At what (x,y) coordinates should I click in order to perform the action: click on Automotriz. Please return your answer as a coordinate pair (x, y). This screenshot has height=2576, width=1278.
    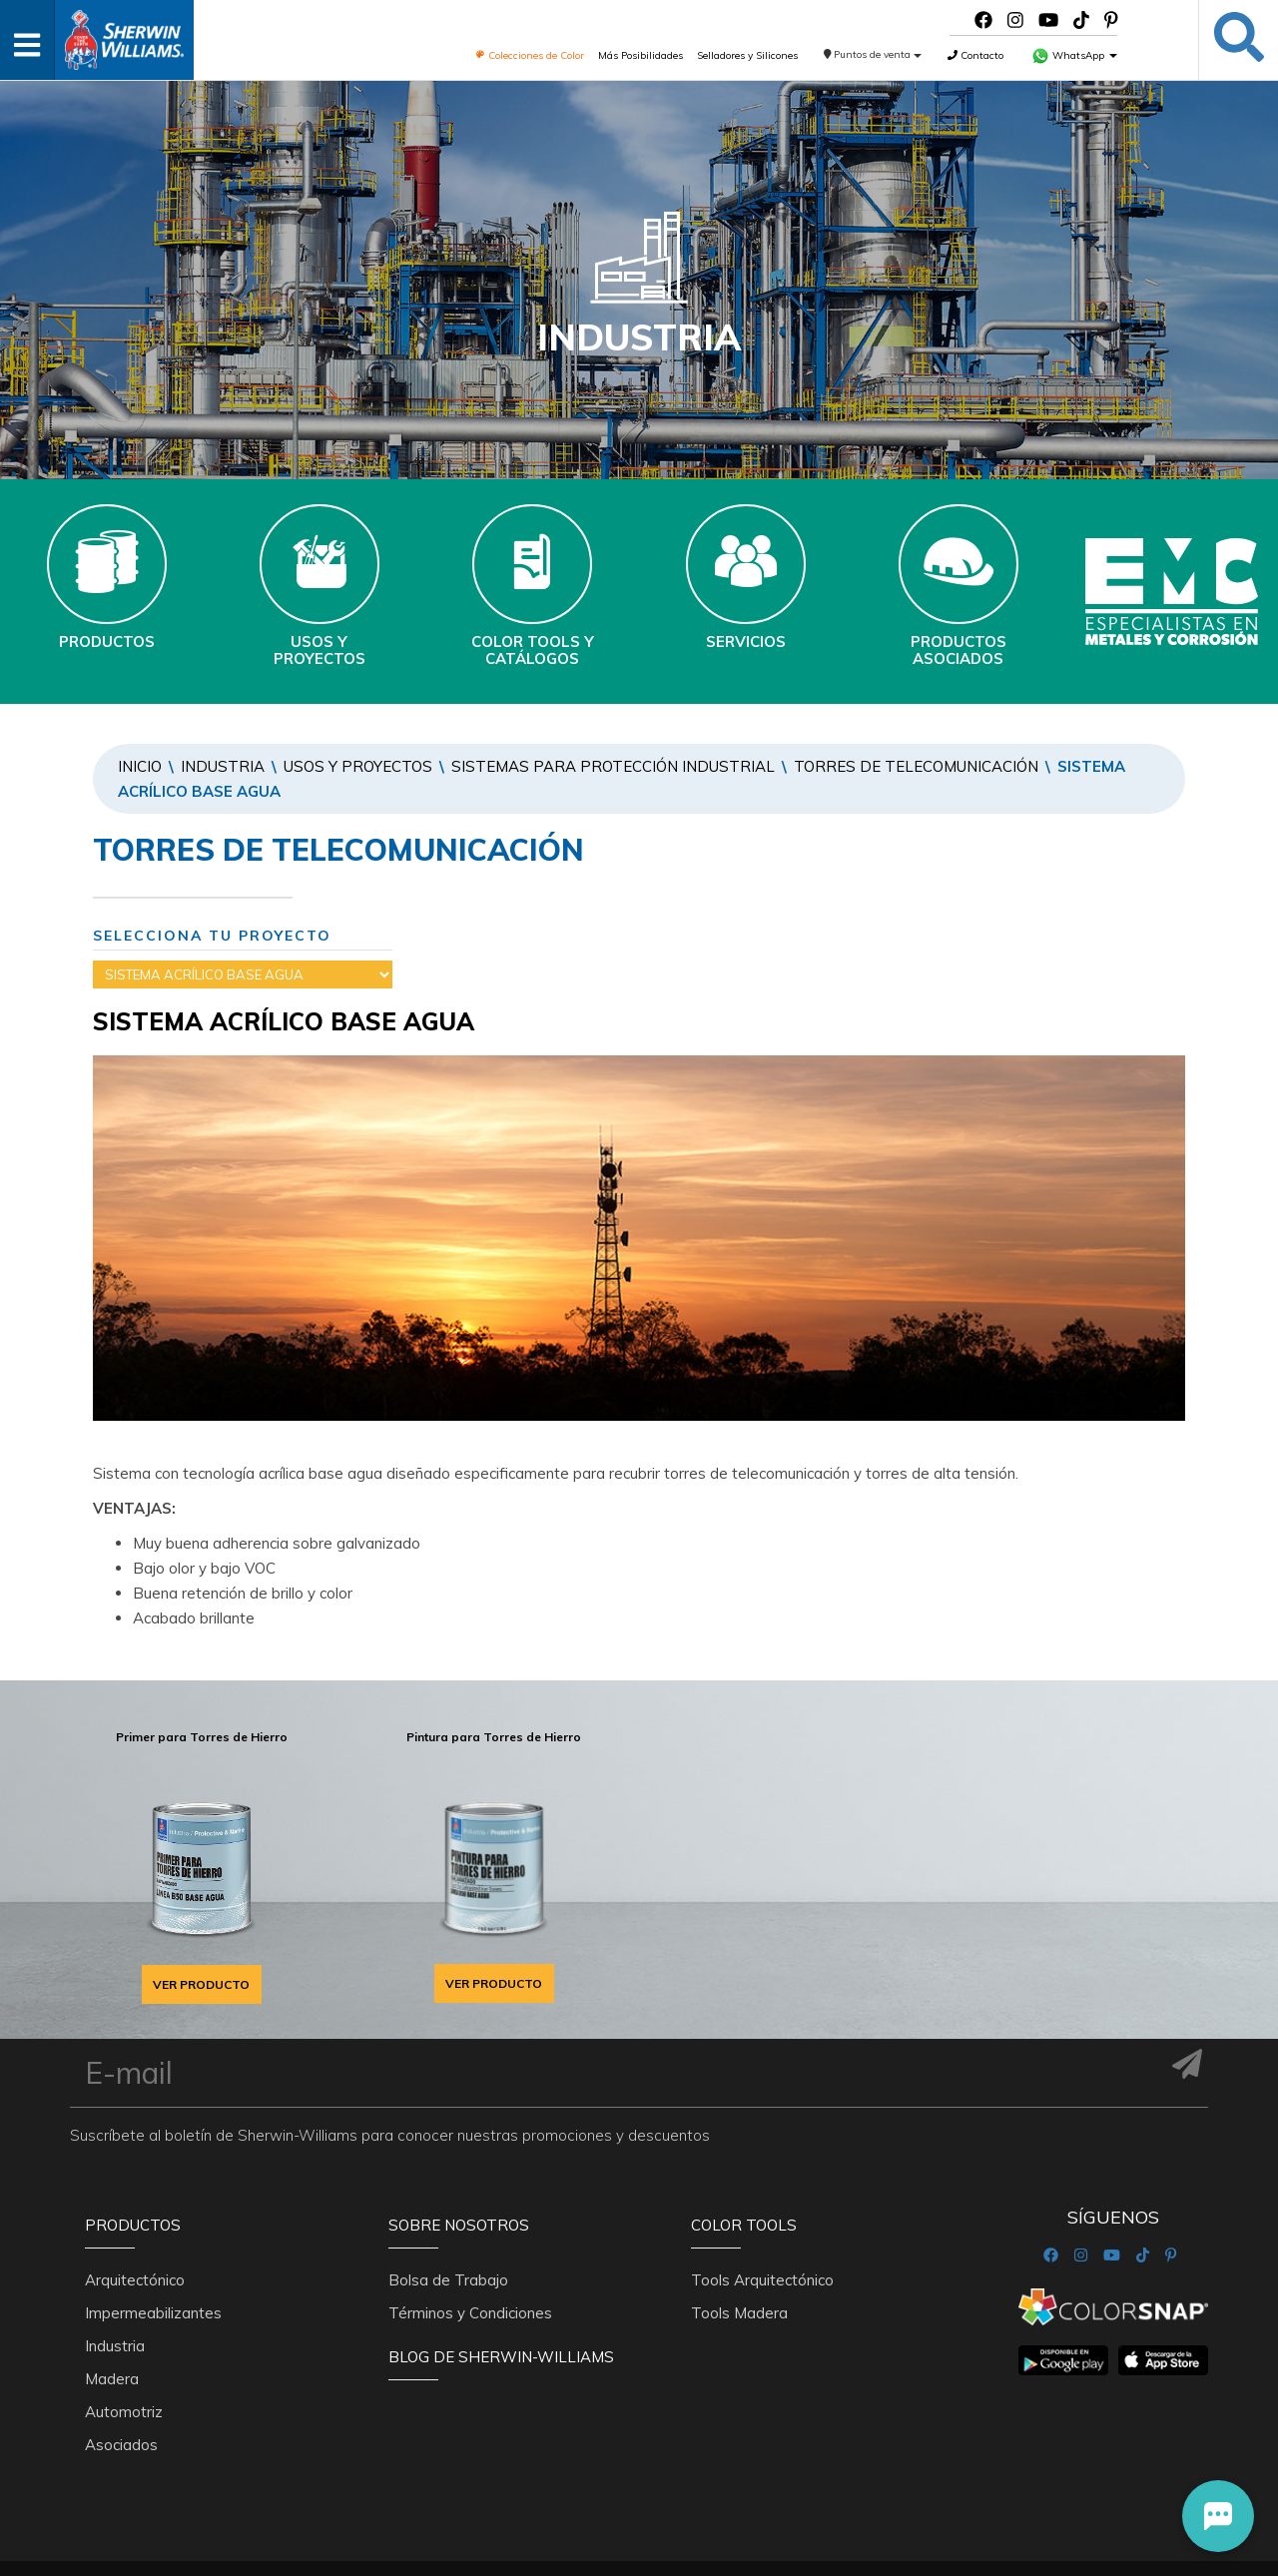
    Looking at the image, I should click on (124, 2411).